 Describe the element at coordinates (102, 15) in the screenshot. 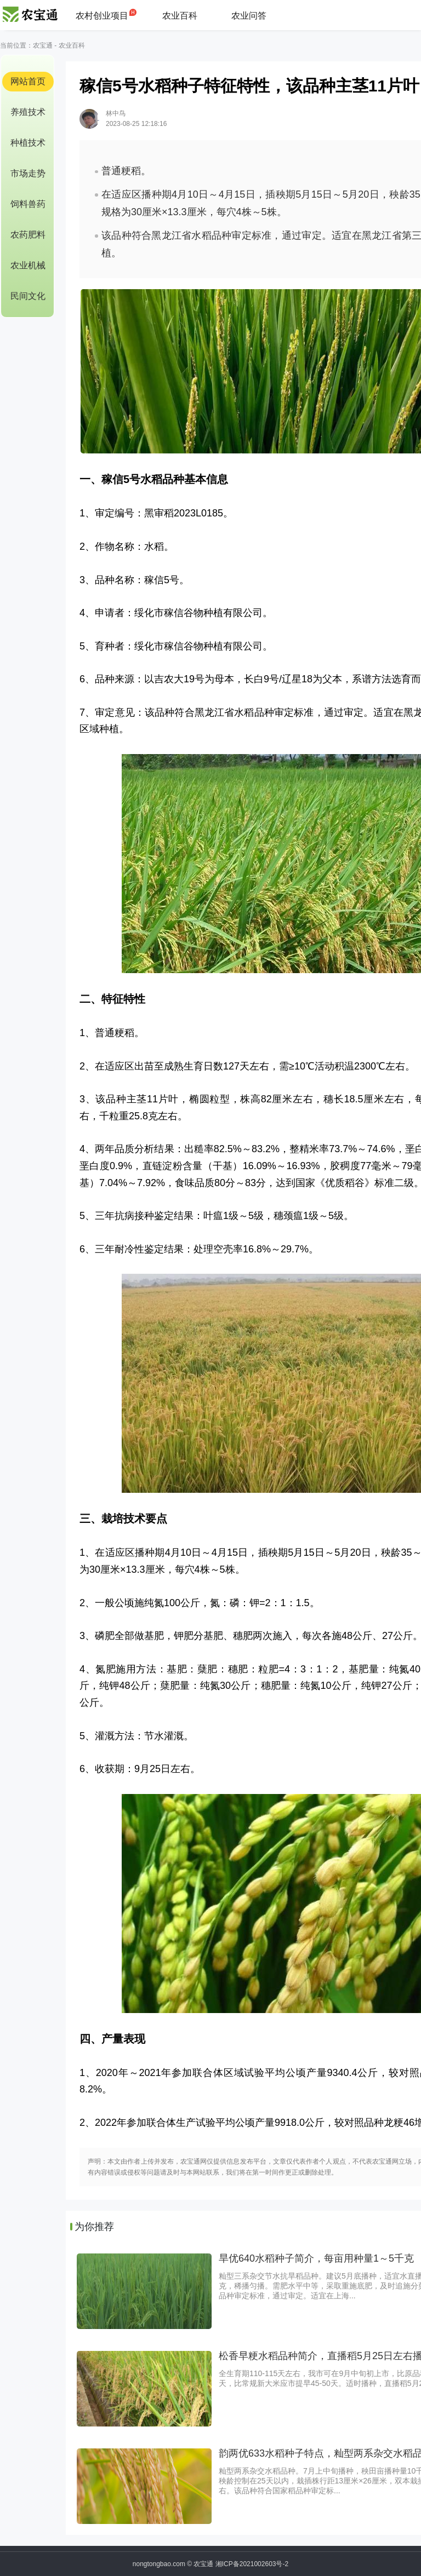

I see `农村创业项目` at that location.